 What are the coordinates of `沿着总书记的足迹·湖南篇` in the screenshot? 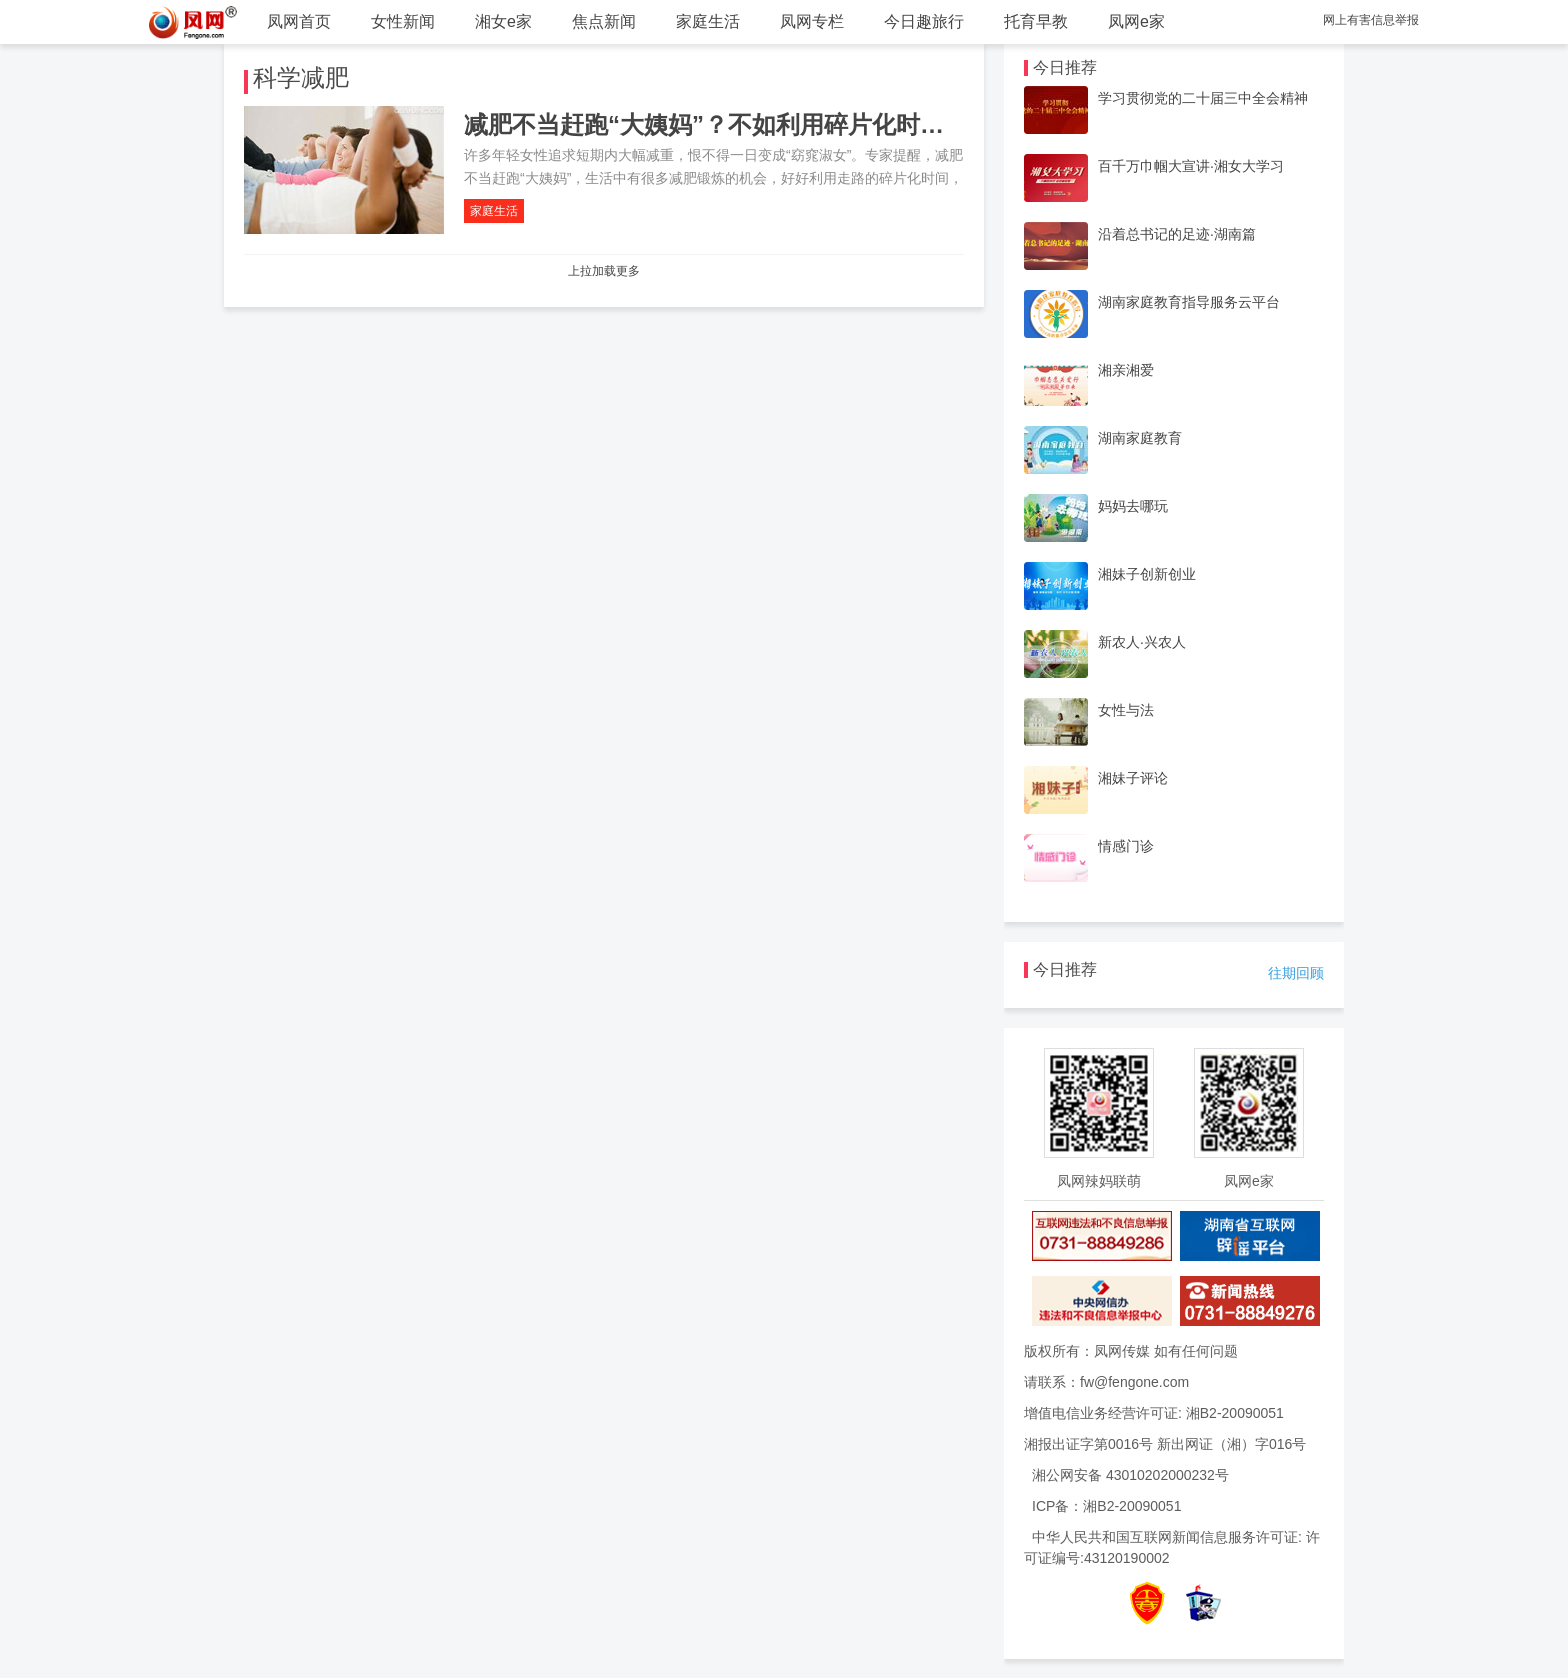 It's located at (1177, 234).